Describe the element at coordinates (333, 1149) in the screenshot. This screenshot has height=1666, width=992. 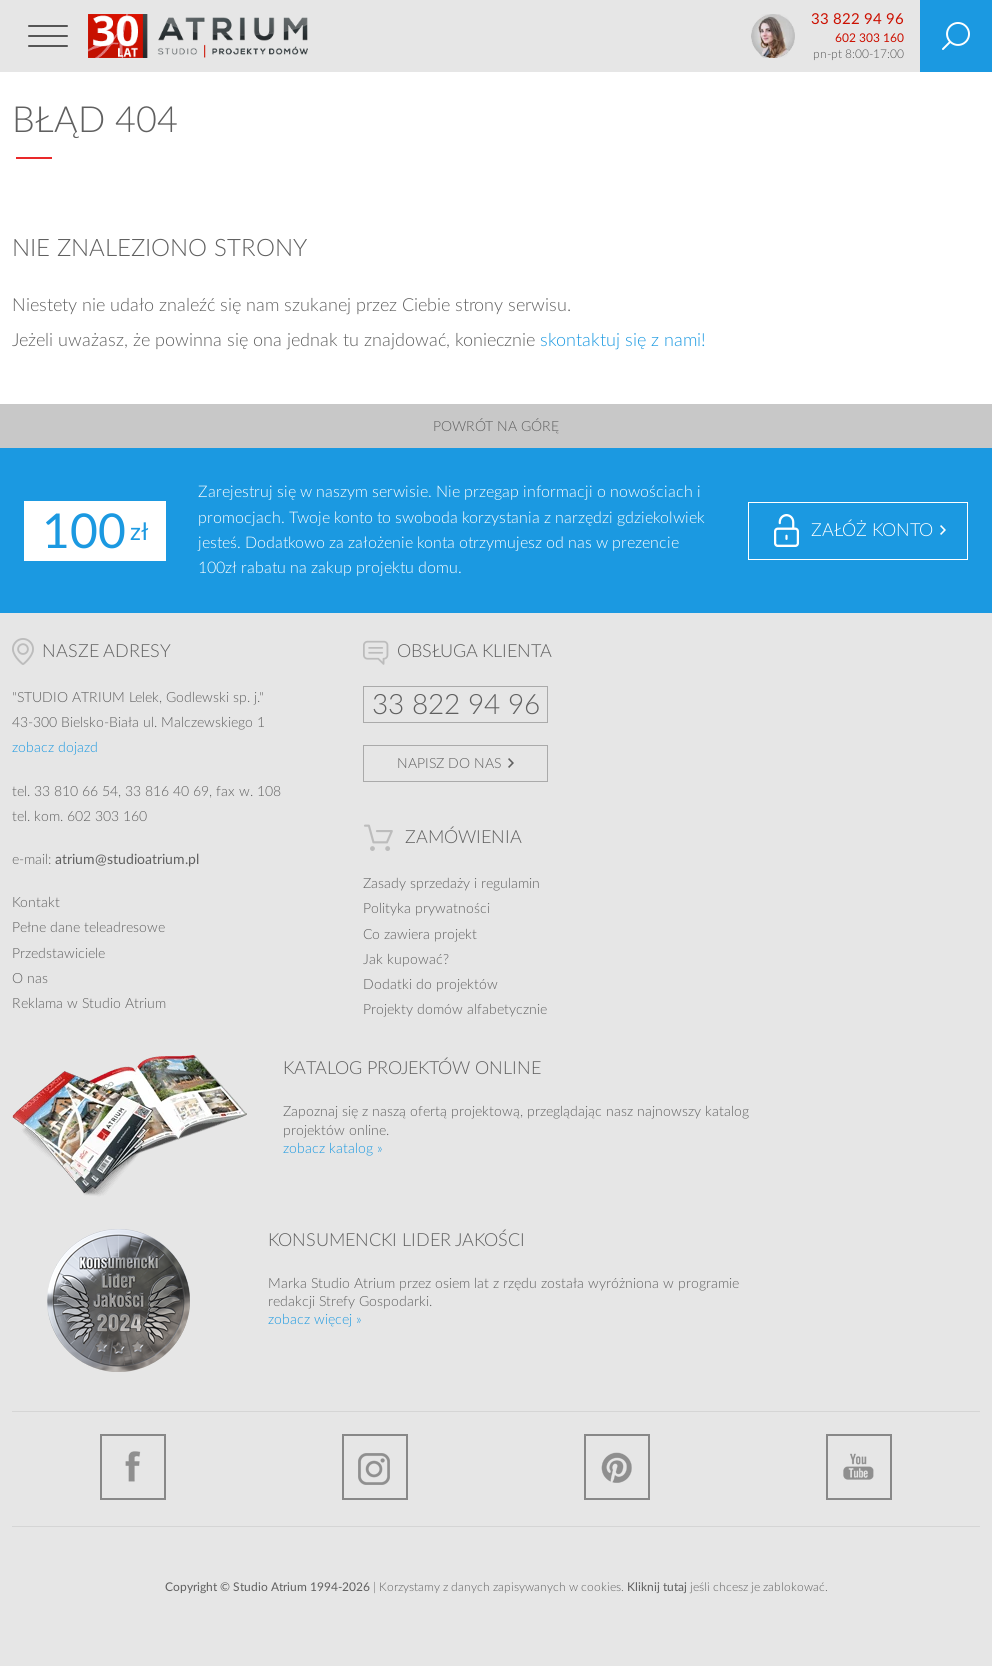
I see `zobacz katalog »` at that location.